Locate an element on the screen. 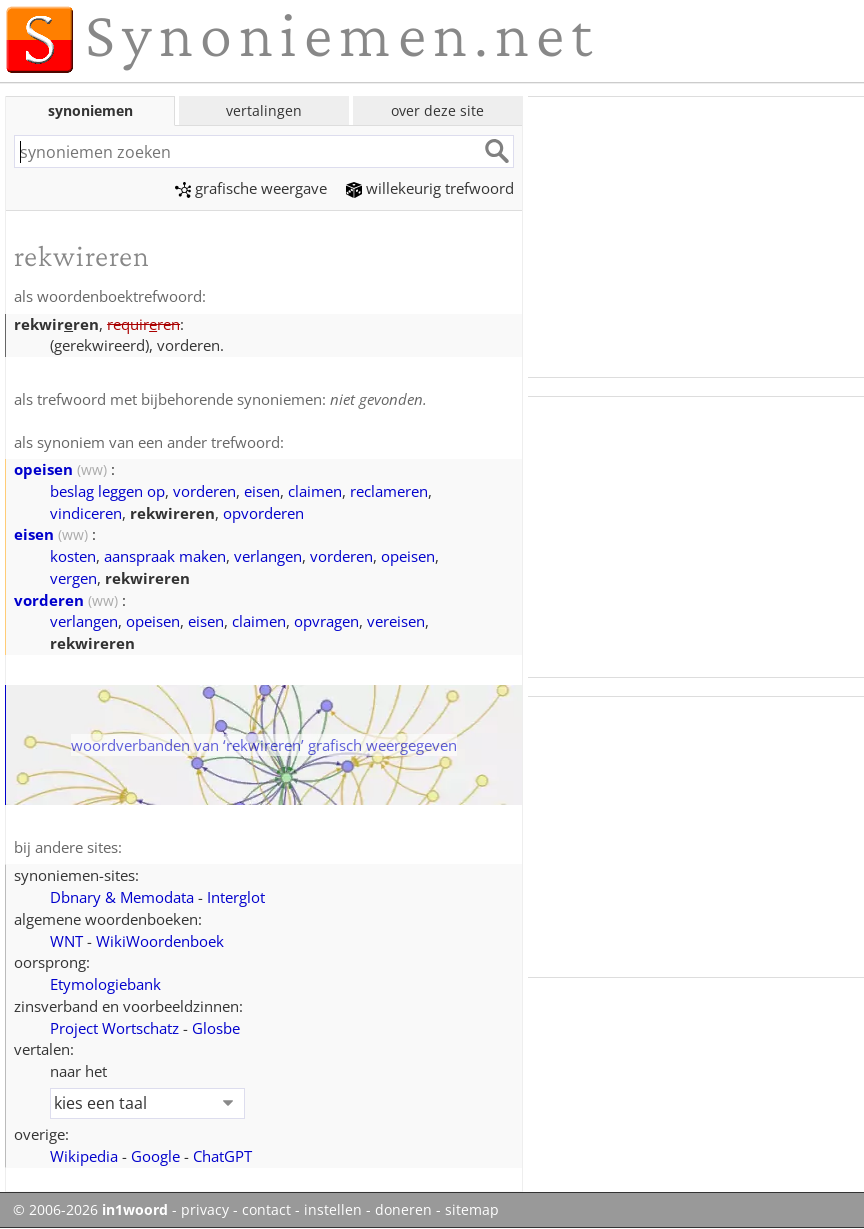  grafische weergave is located at coordinates (251, 188).